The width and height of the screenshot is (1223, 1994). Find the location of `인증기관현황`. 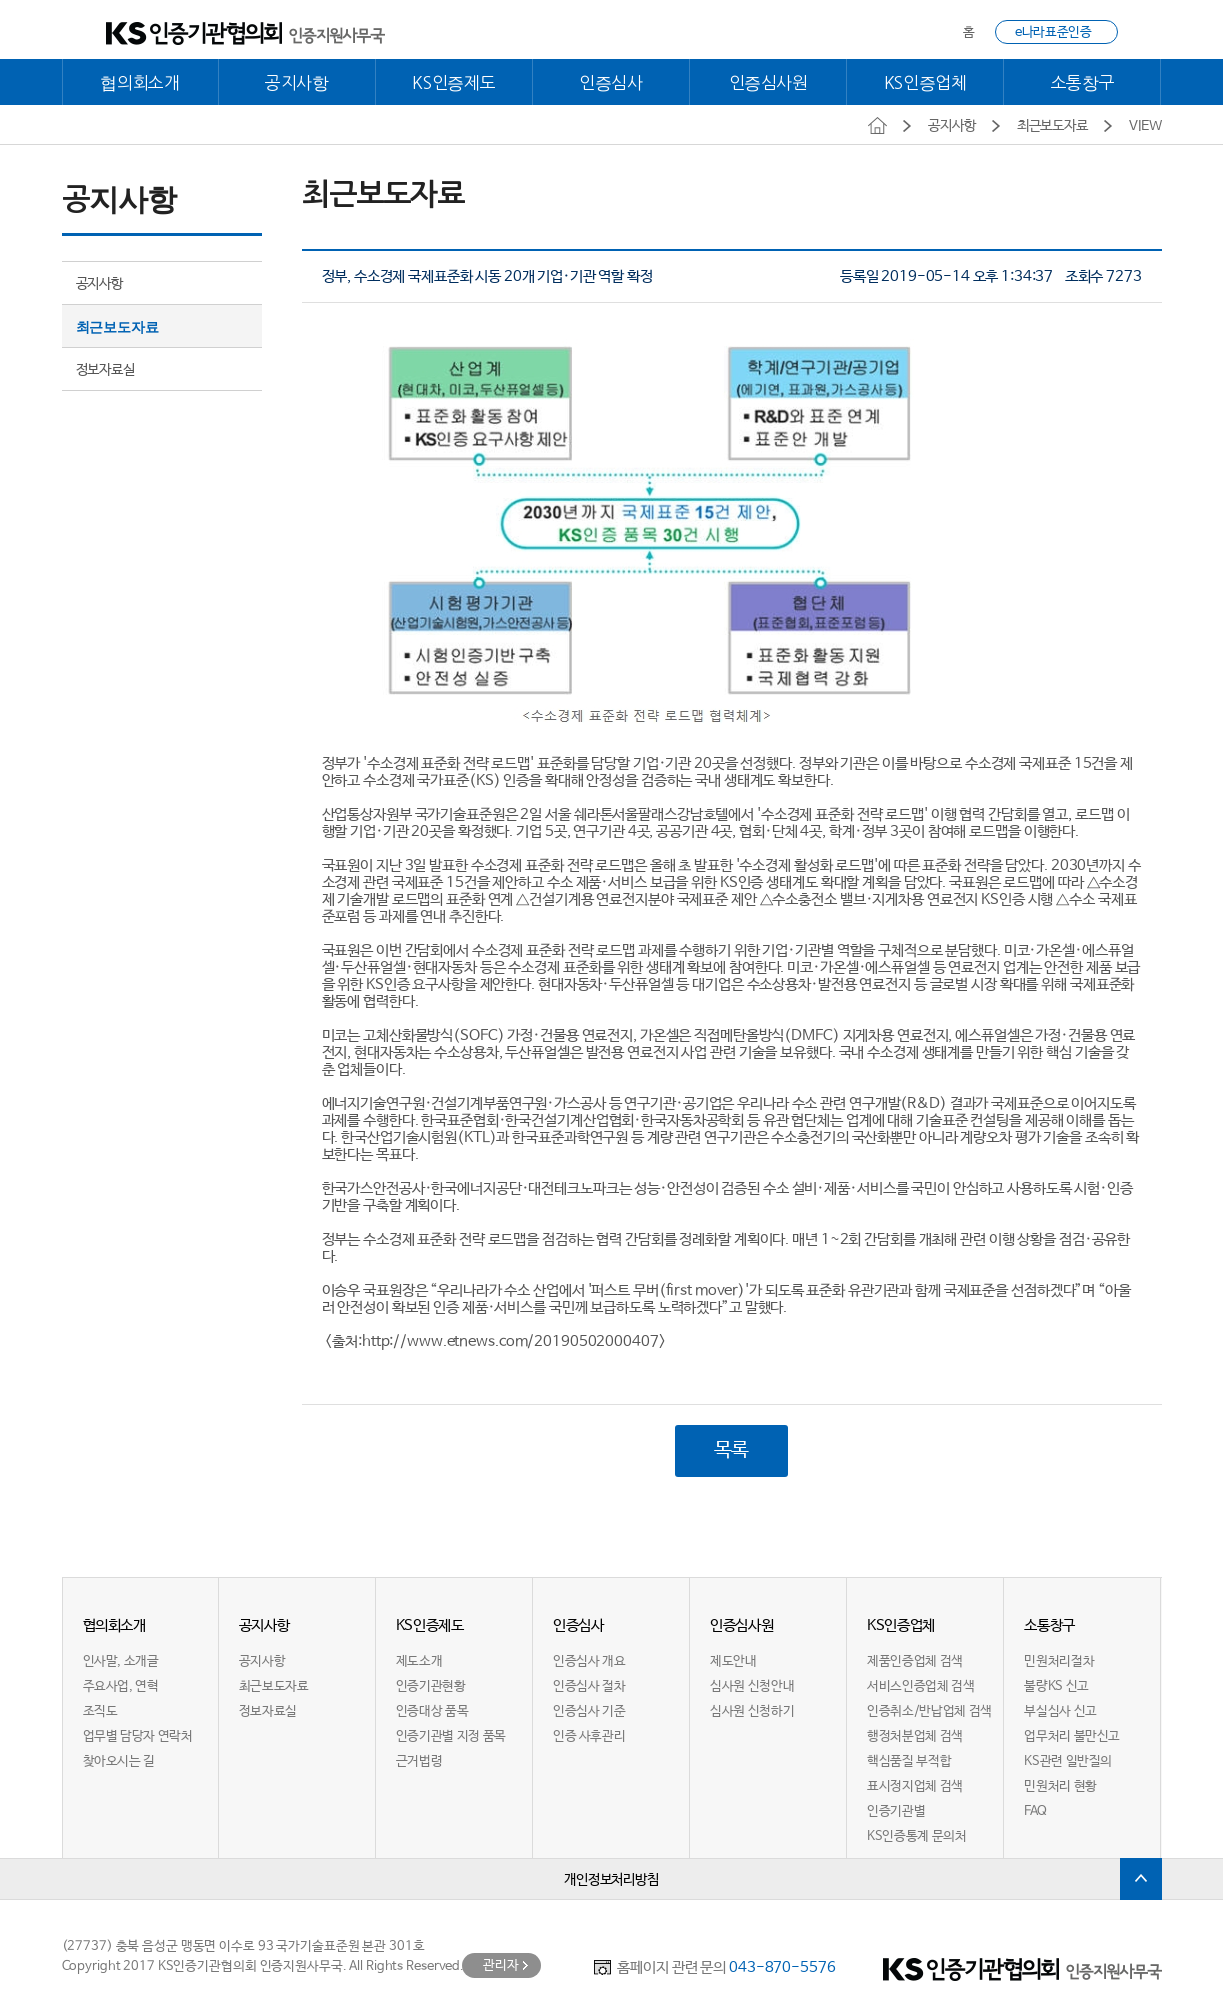

인증기관현황 is located at coordinates (431, 1687).